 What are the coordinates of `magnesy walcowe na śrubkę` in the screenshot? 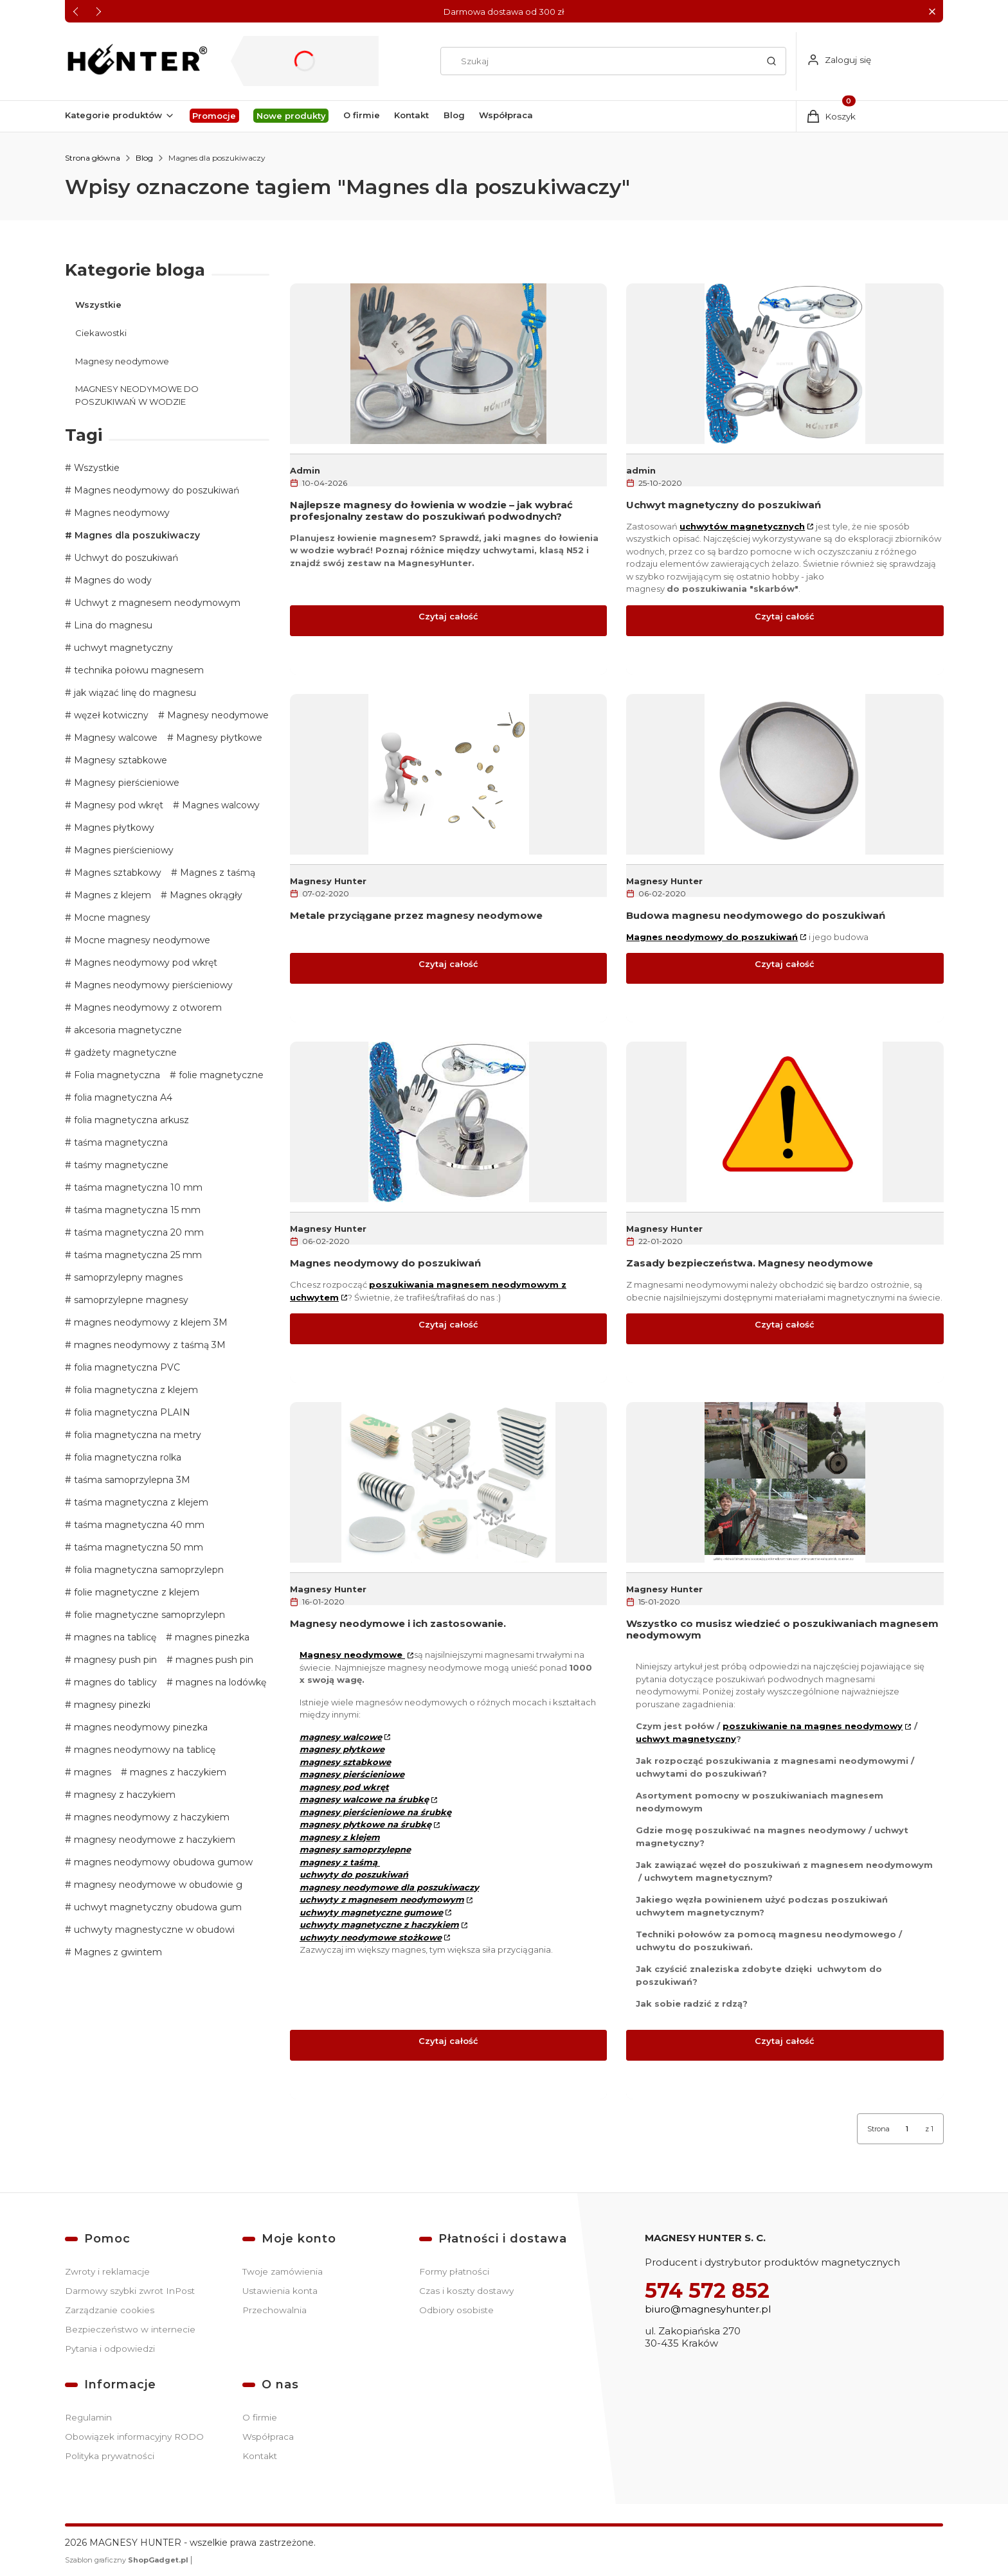 It's located at (364, 1799).